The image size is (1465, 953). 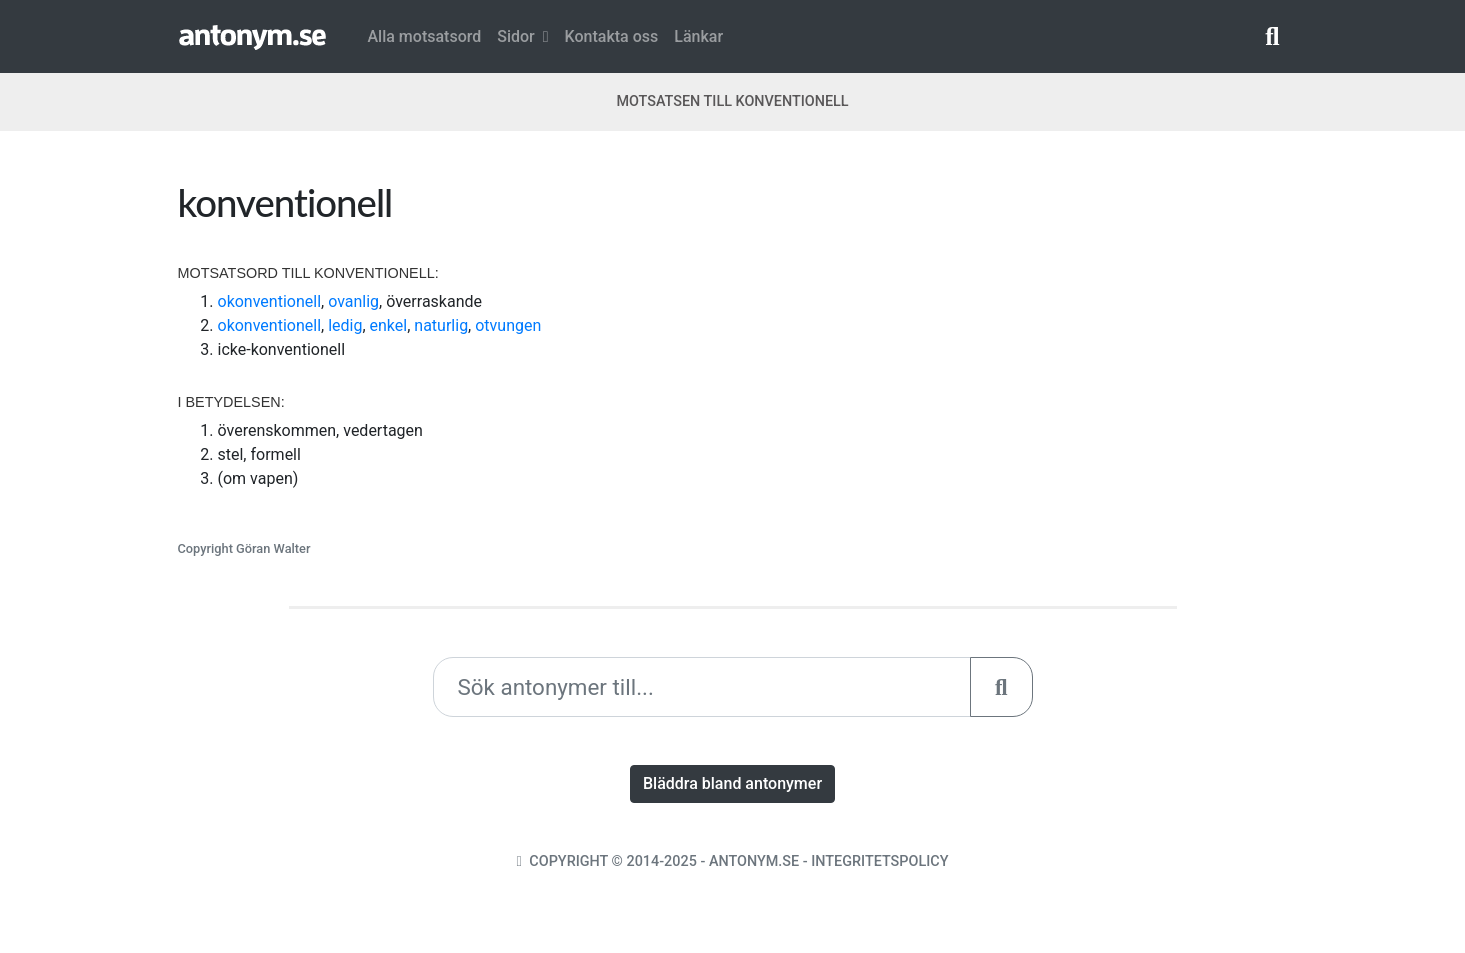 I want to click on [Advertisement], so click(x=1018, y=319).